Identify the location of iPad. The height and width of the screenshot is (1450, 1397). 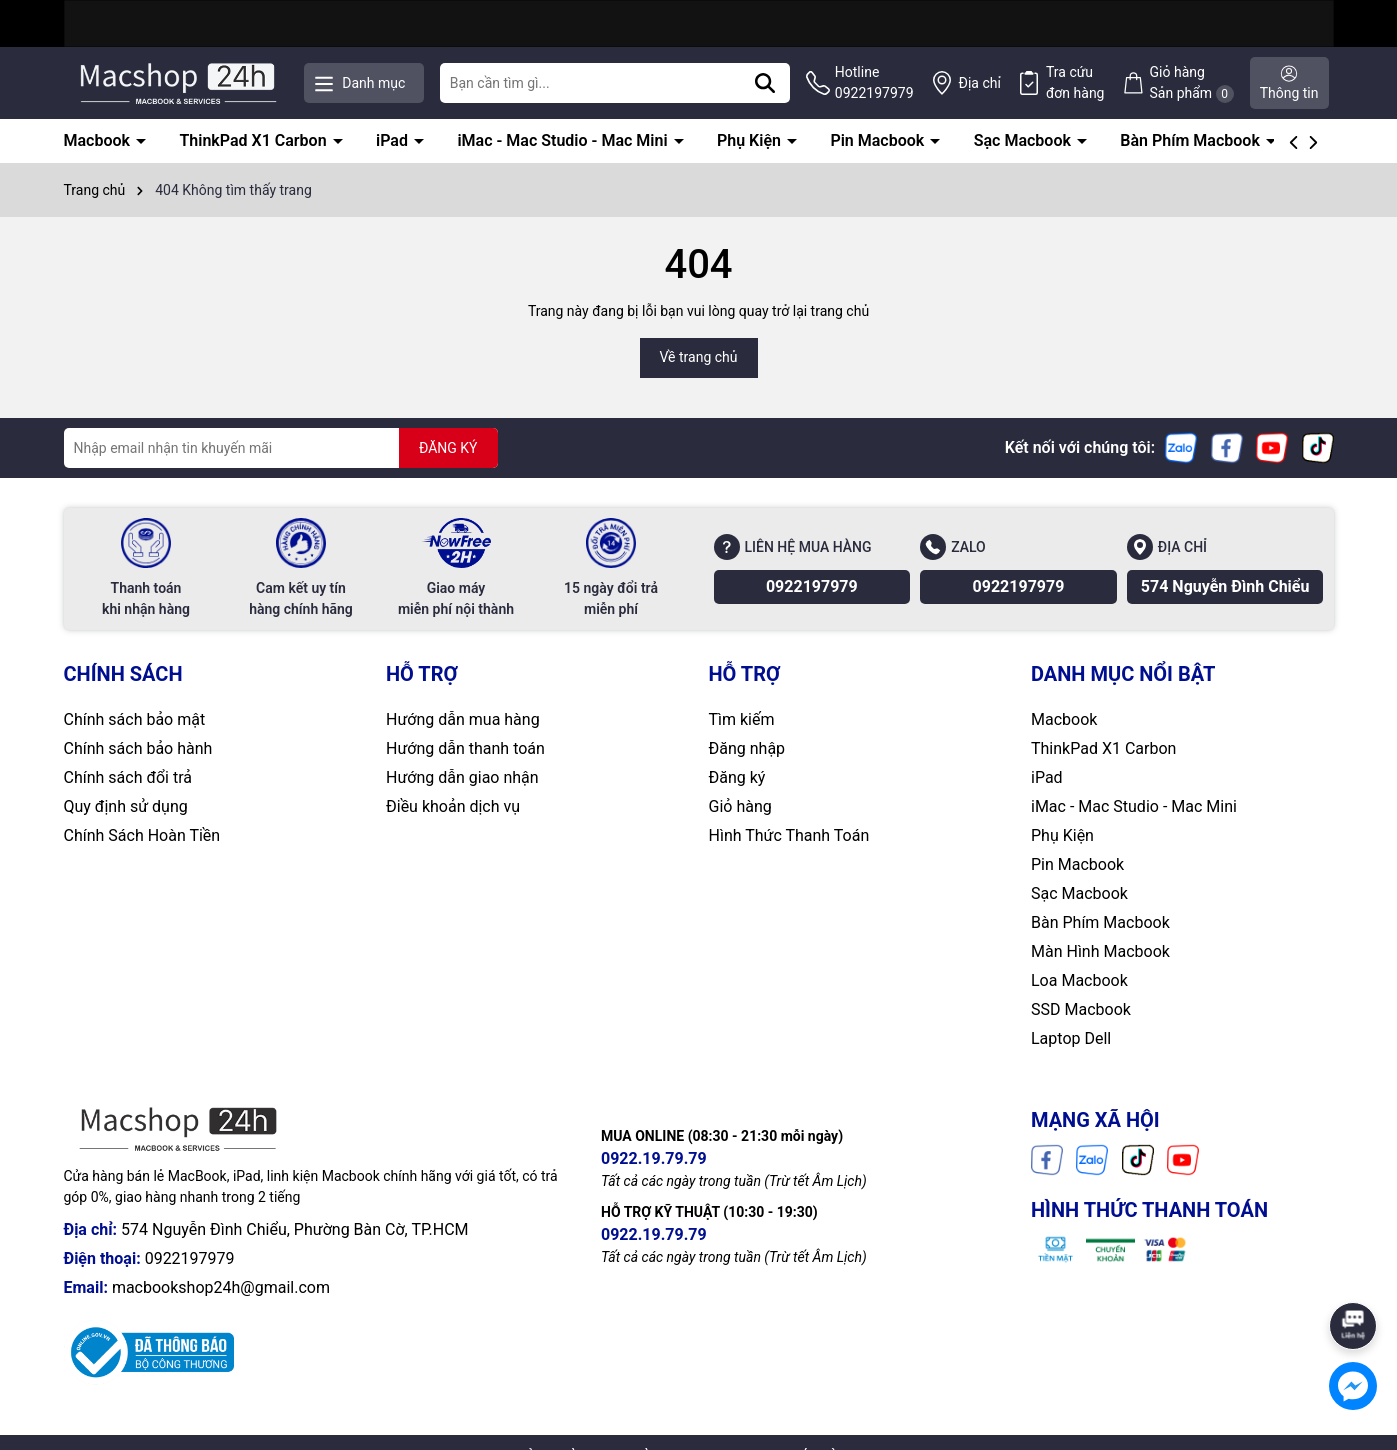
(394, 140).